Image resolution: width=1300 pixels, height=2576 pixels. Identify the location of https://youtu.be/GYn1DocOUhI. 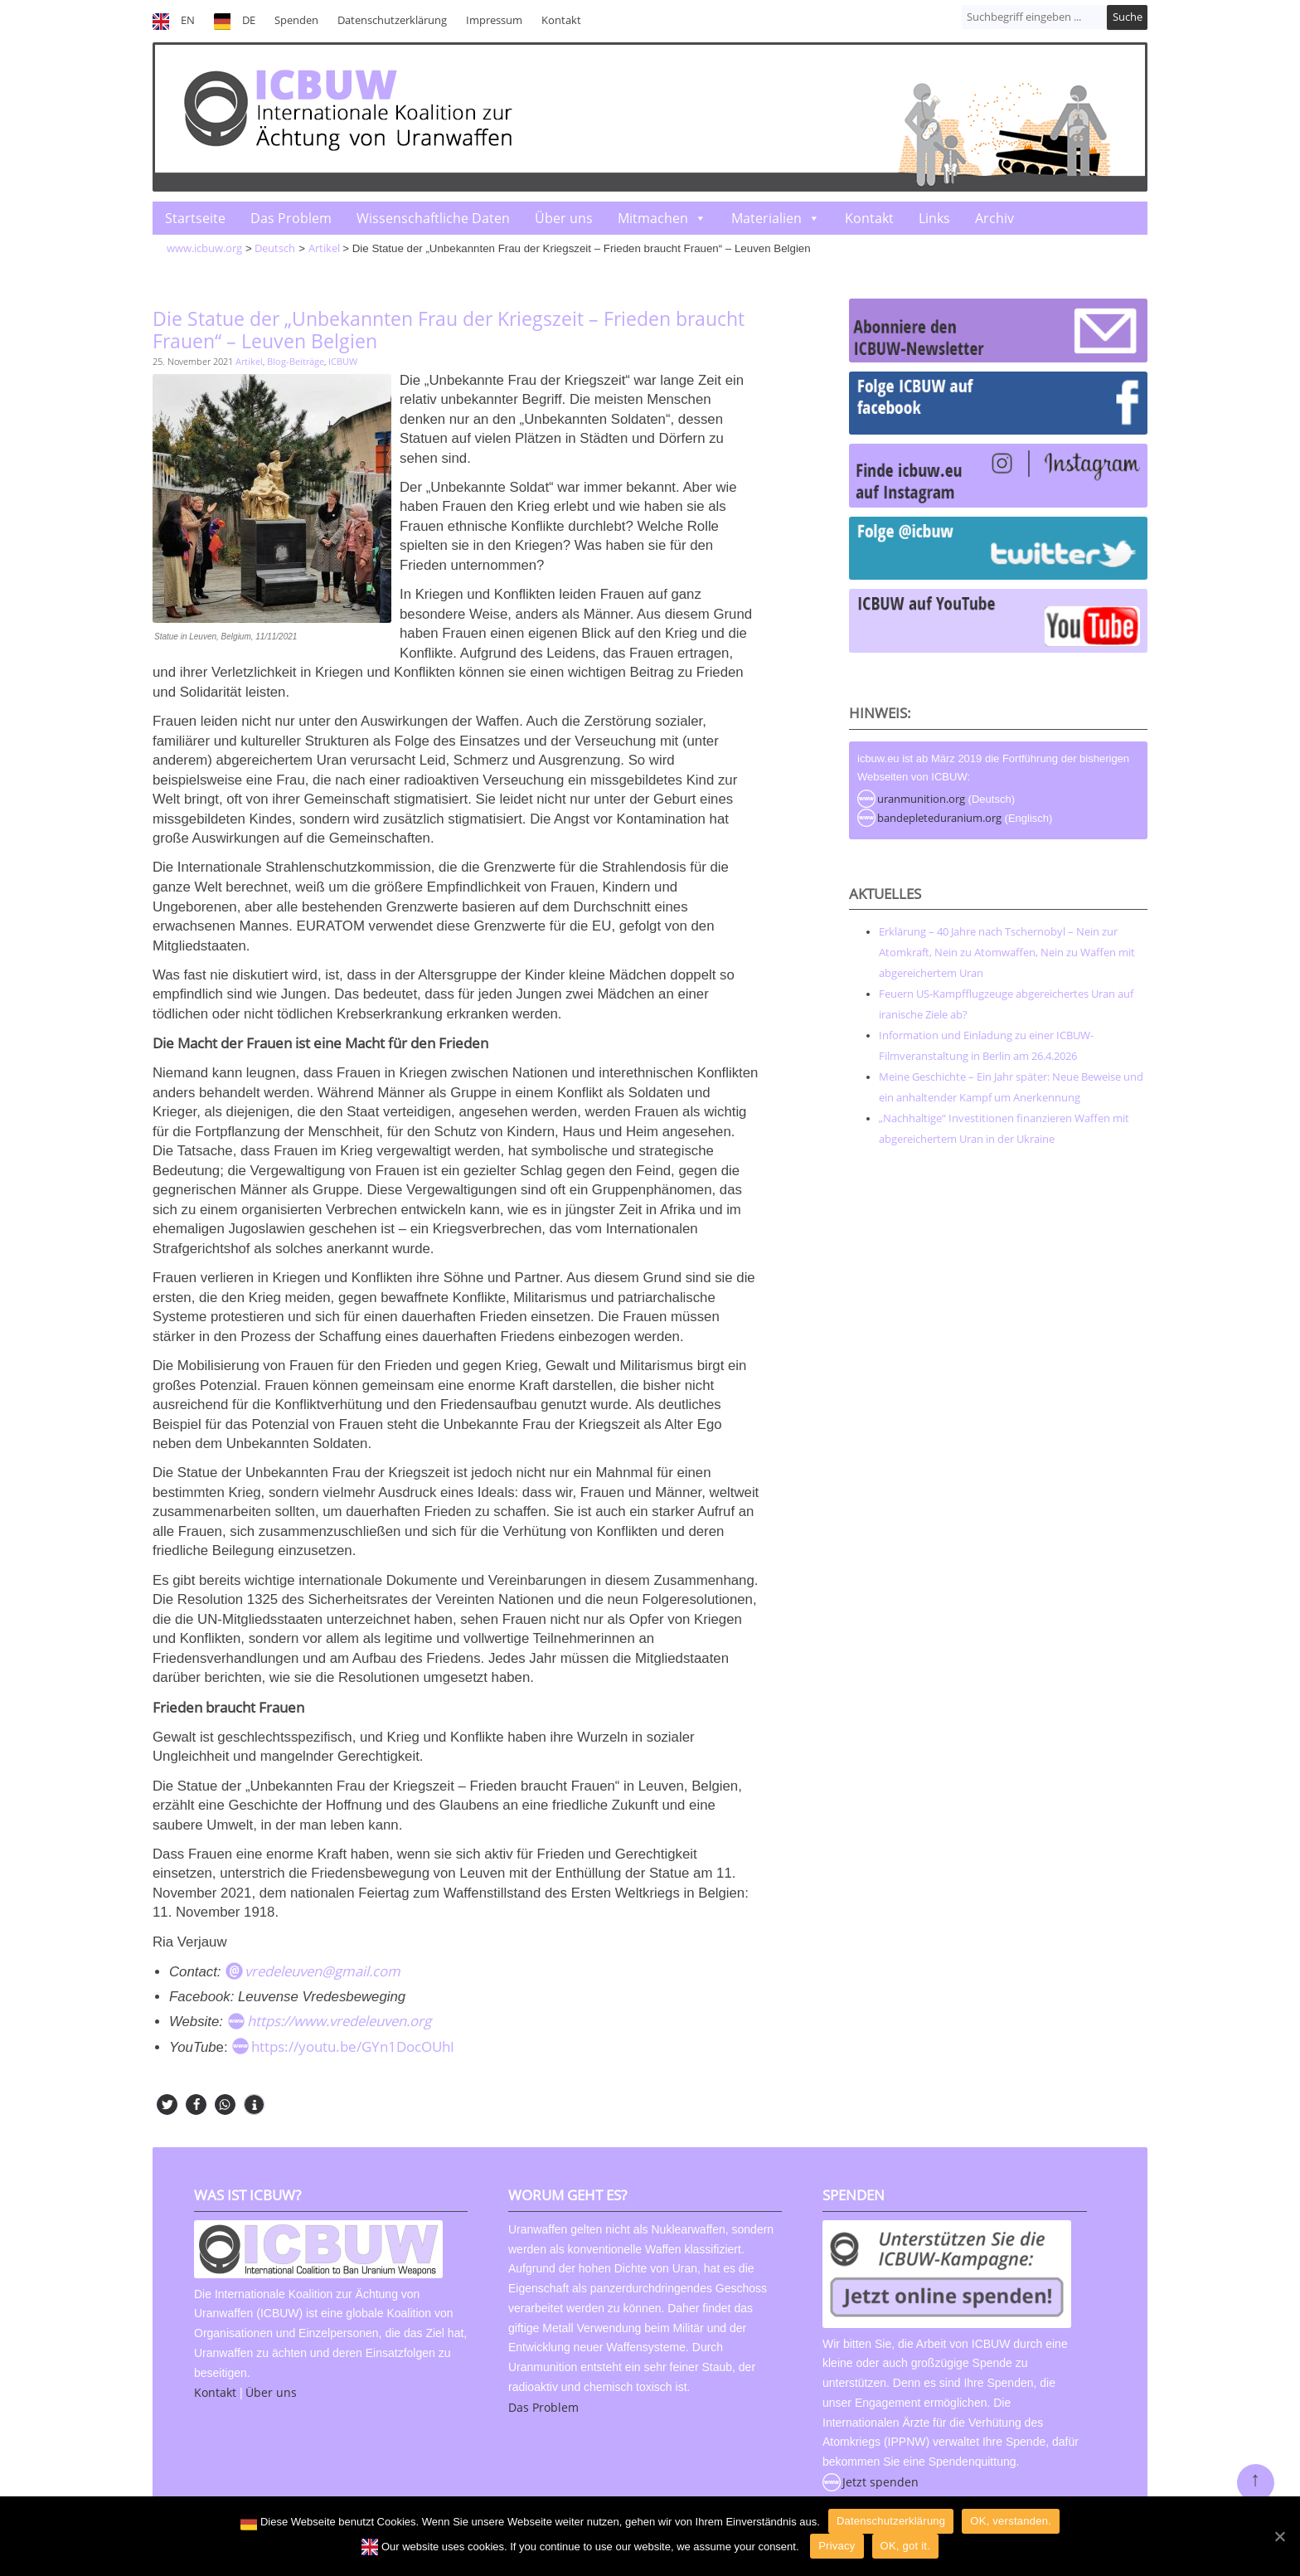
(352, 2046).